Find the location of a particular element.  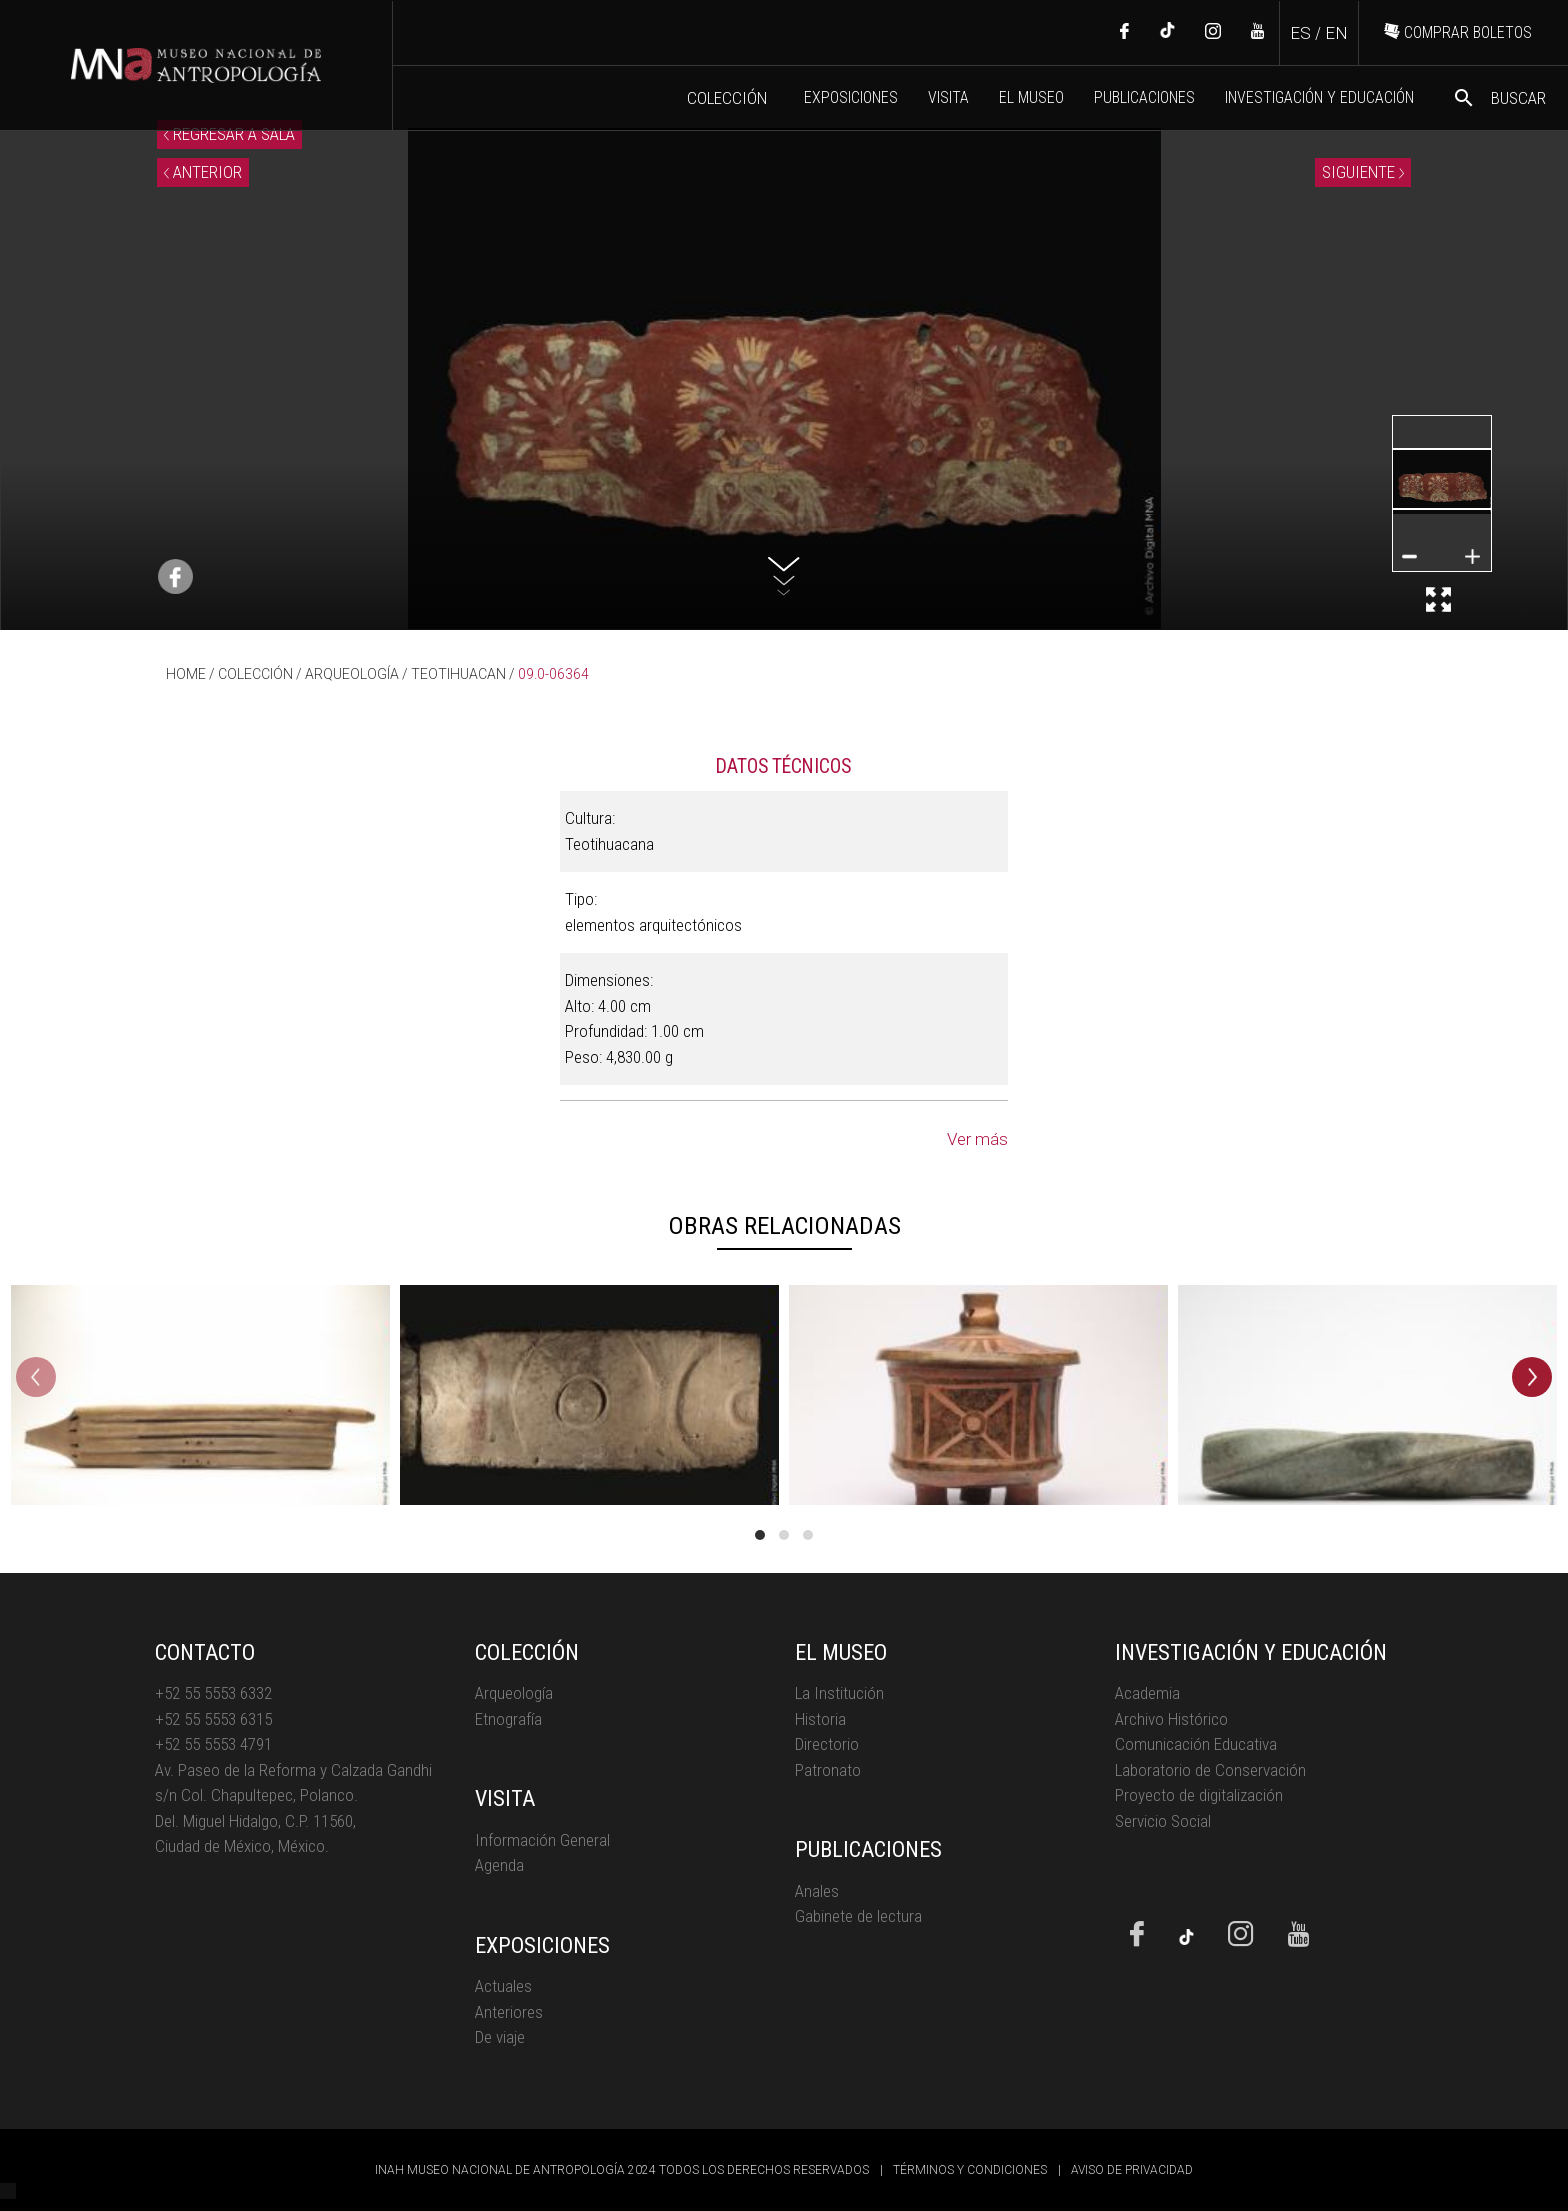

Gabinete de lectura is located at coordinates (858, 1916).